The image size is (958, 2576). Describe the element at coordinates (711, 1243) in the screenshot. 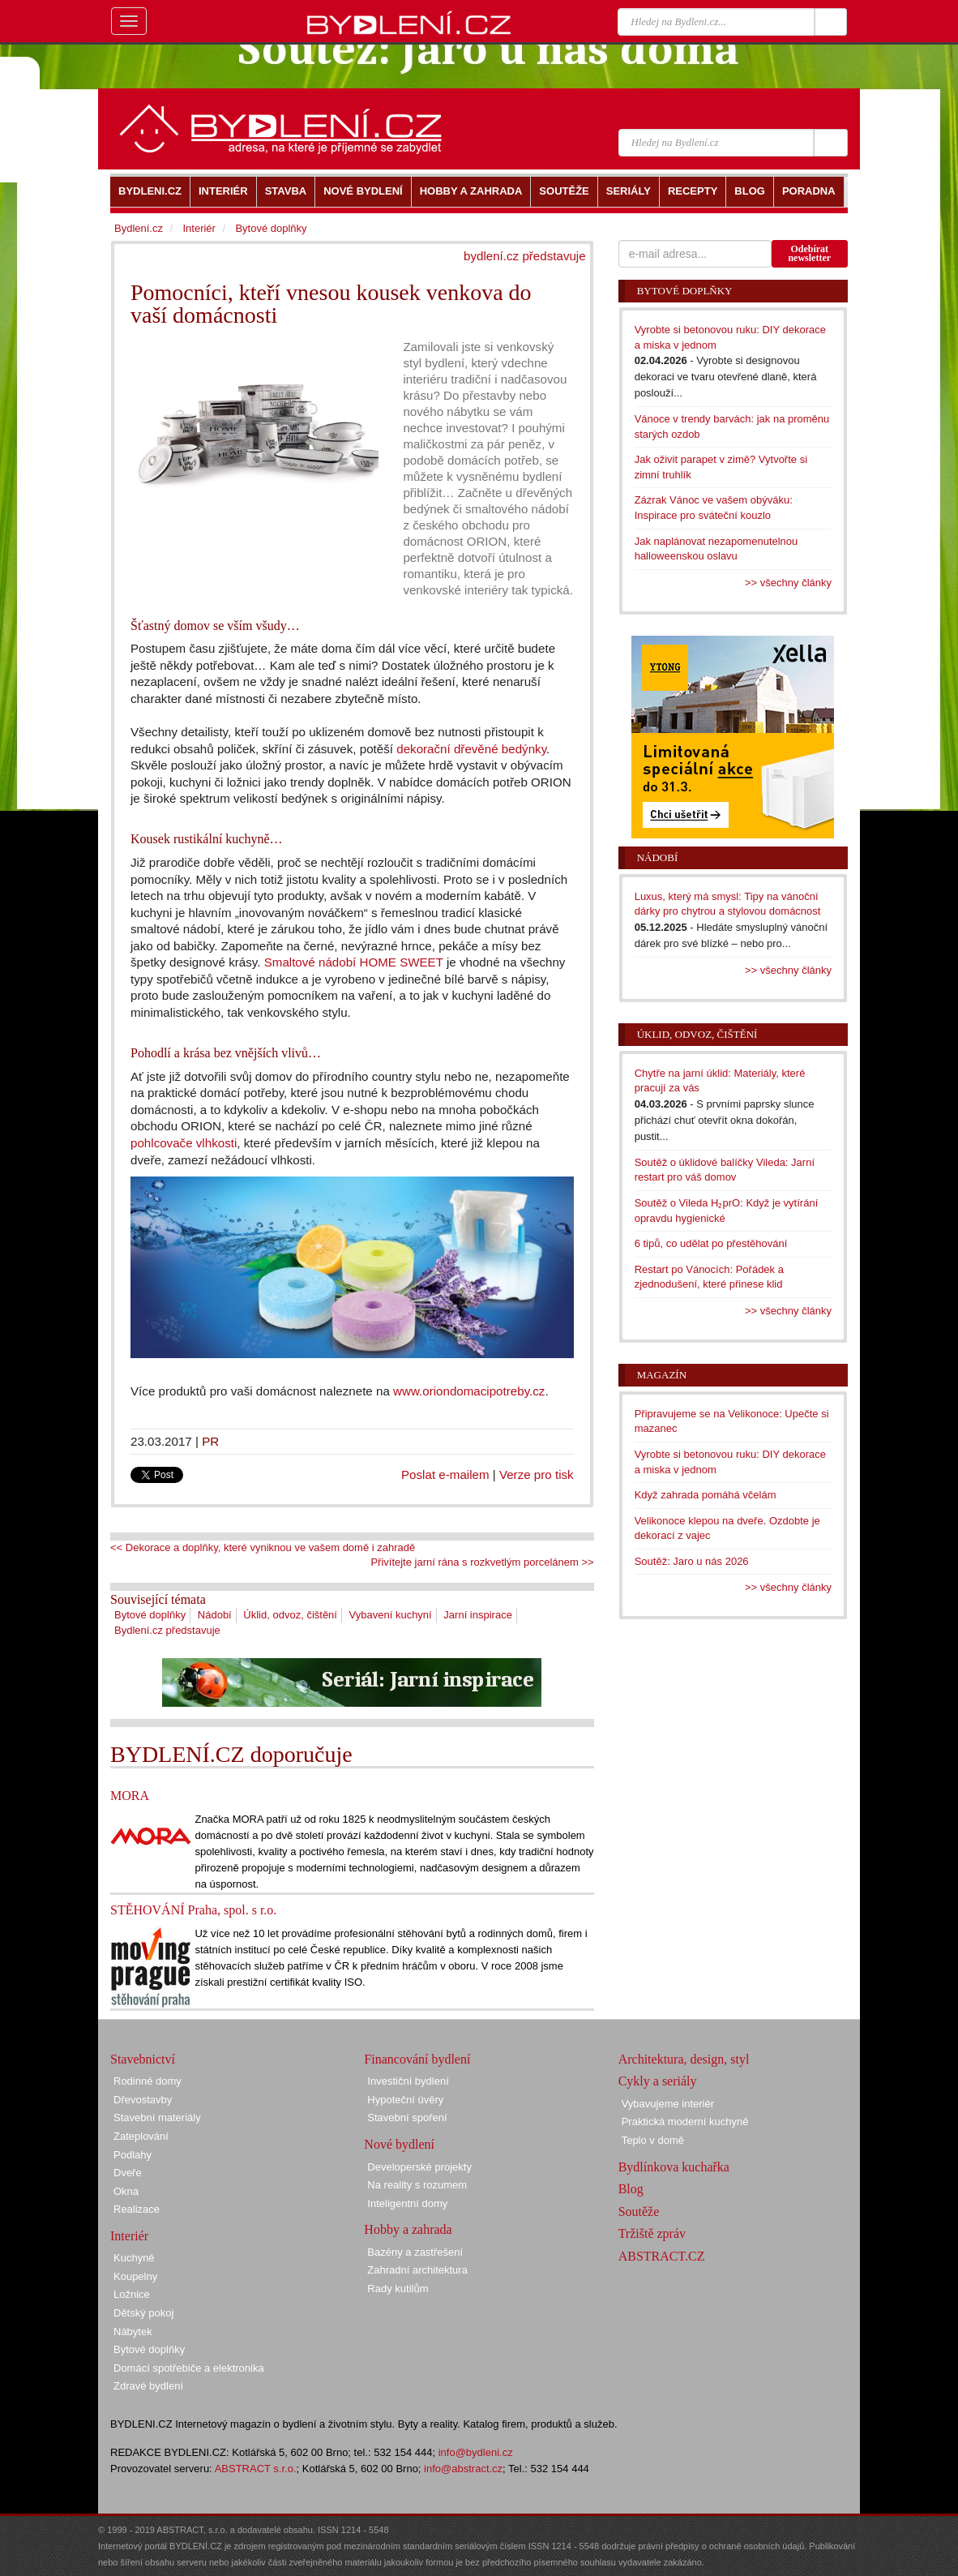

I see `6 tipů, co udělat po přestěhování` at that location.